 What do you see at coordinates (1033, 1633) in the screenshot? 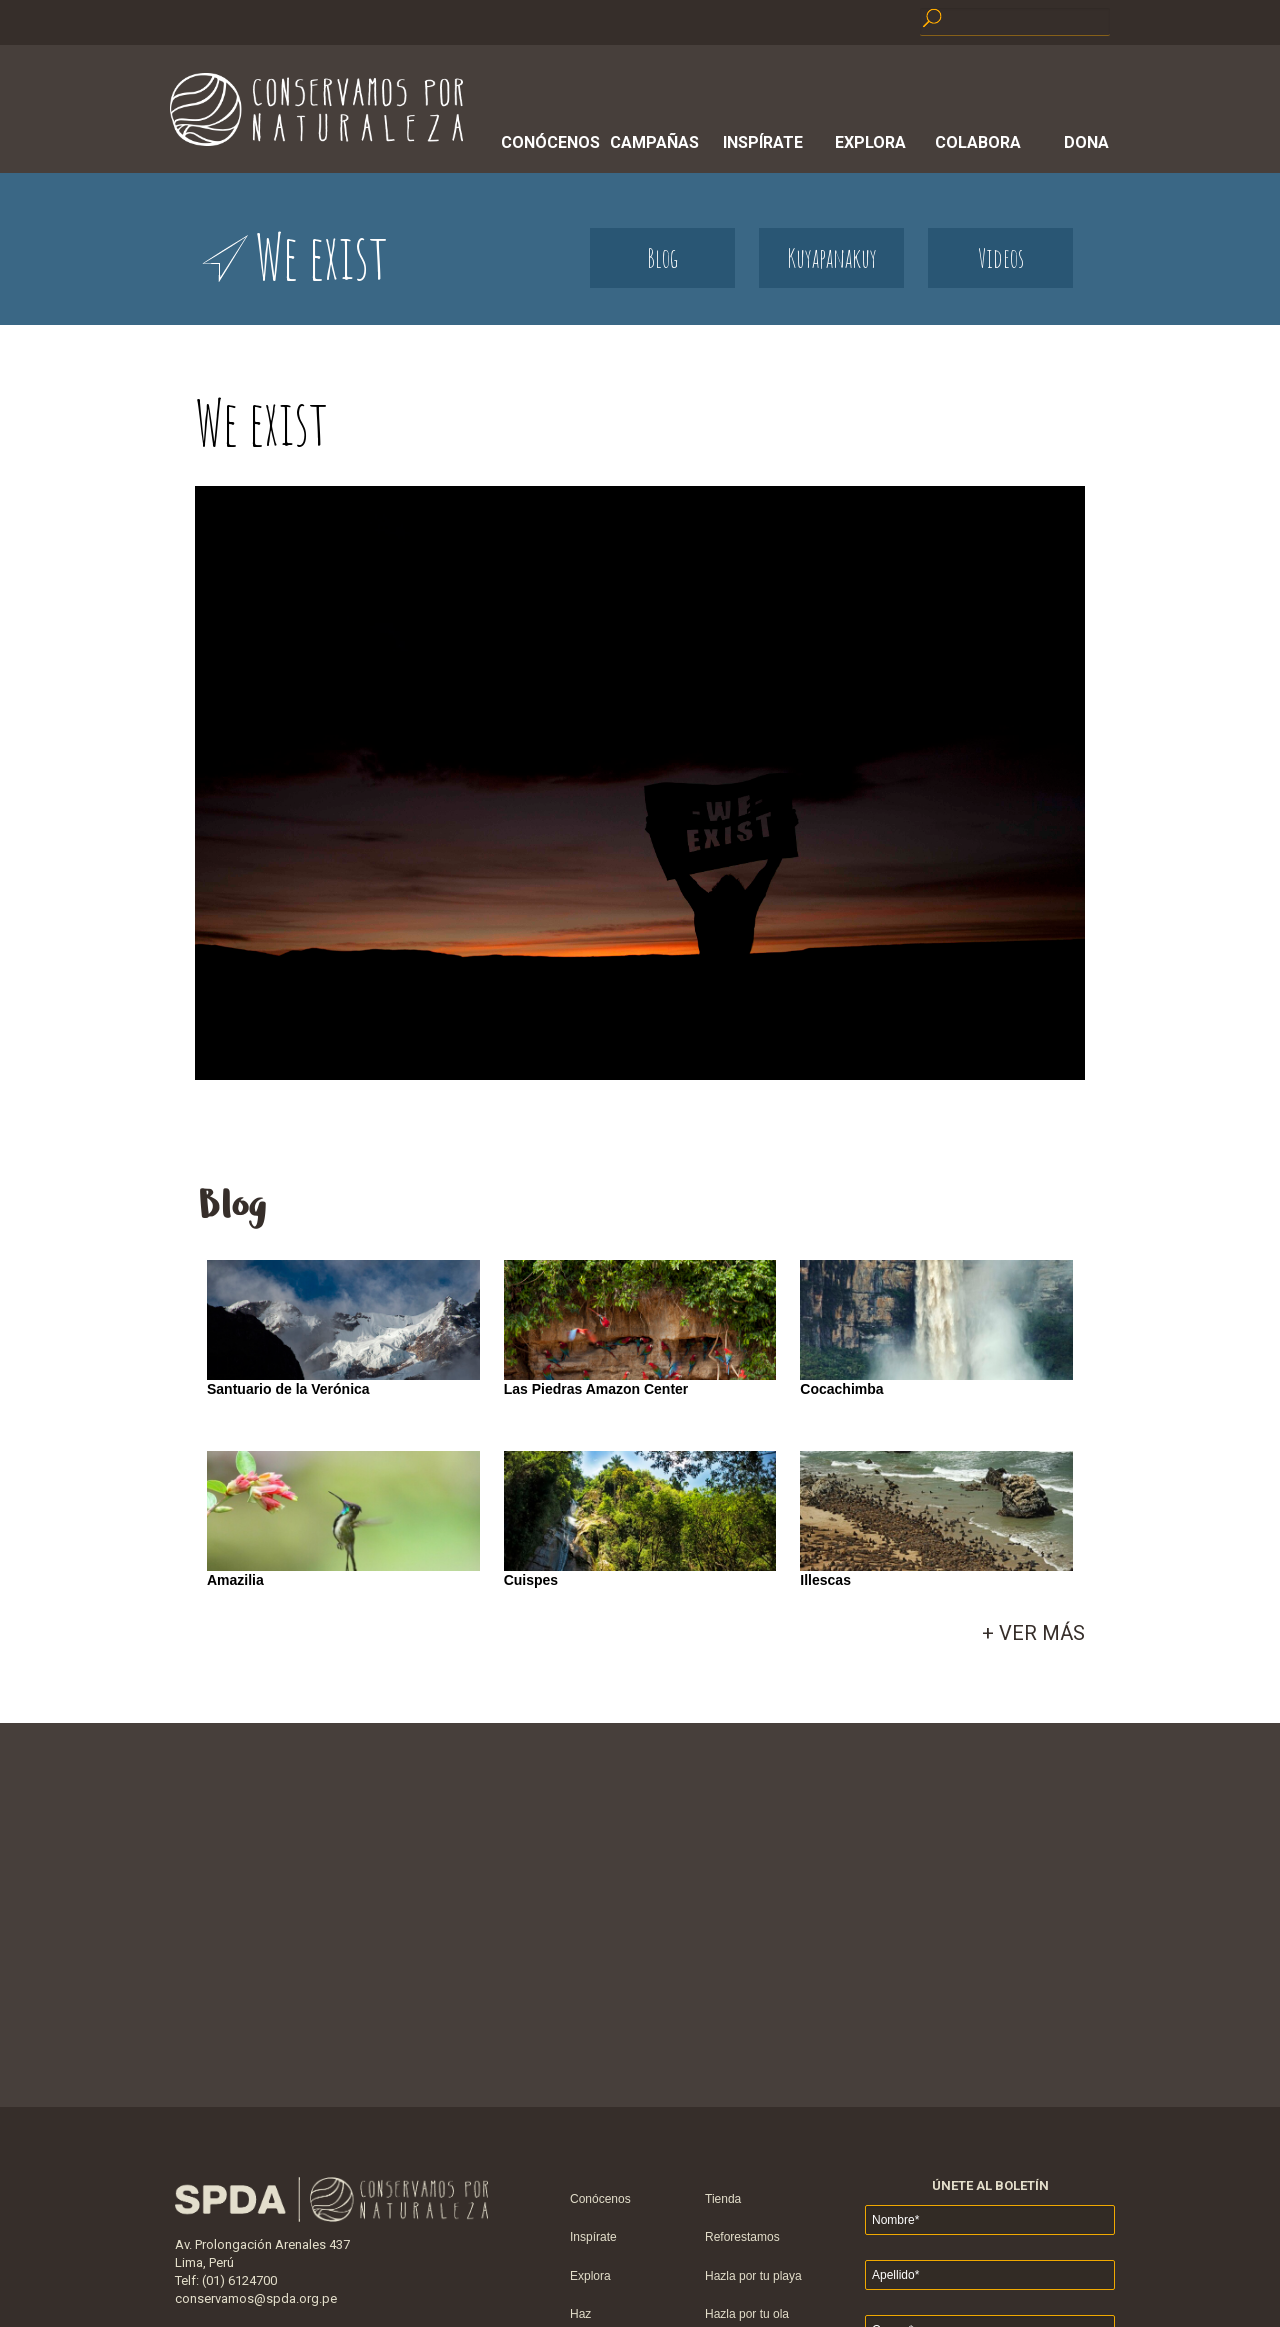
I see `+ VER MÁS` at bounding box center [1033, 1633].